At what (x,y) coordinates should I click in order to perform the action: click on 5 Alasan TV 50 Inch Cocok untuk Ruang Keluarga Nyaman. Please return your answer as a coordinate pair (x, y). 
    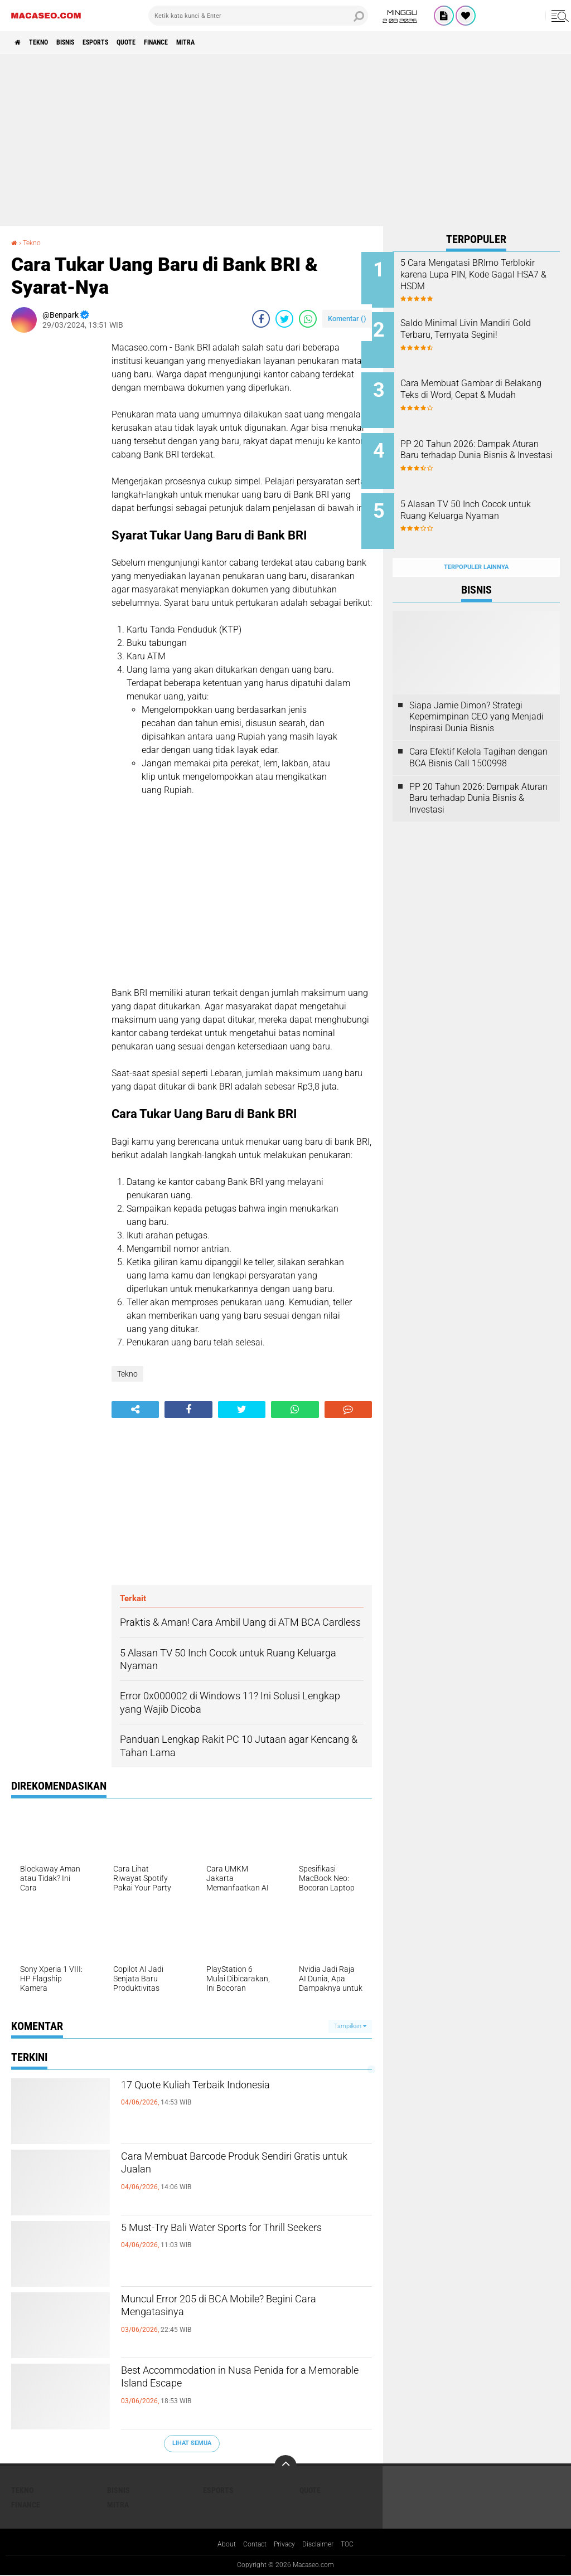
    Looking at the image, I should click on (485, 500).